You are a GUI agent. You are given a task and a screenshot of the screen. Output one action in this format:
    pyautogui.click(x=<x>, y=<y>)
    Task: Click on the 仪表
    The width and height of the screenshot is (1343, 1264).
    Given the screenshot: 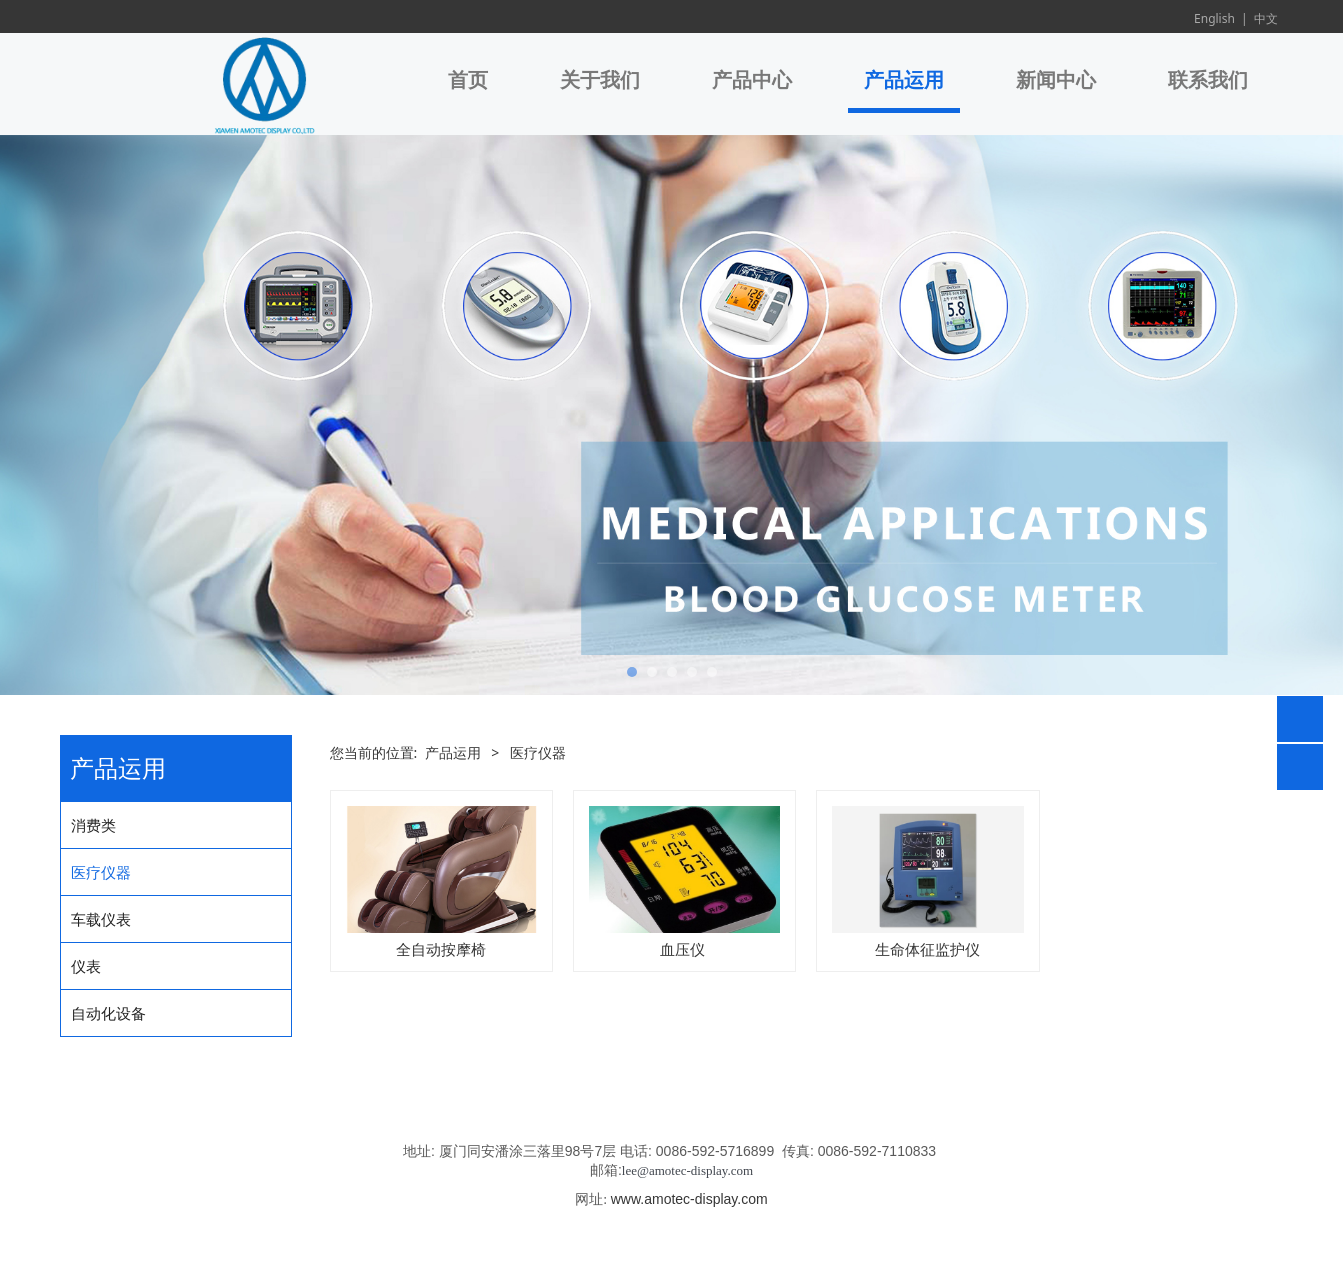 What is the action you would take?
    pyautogui.click(x=86, y=966)
    